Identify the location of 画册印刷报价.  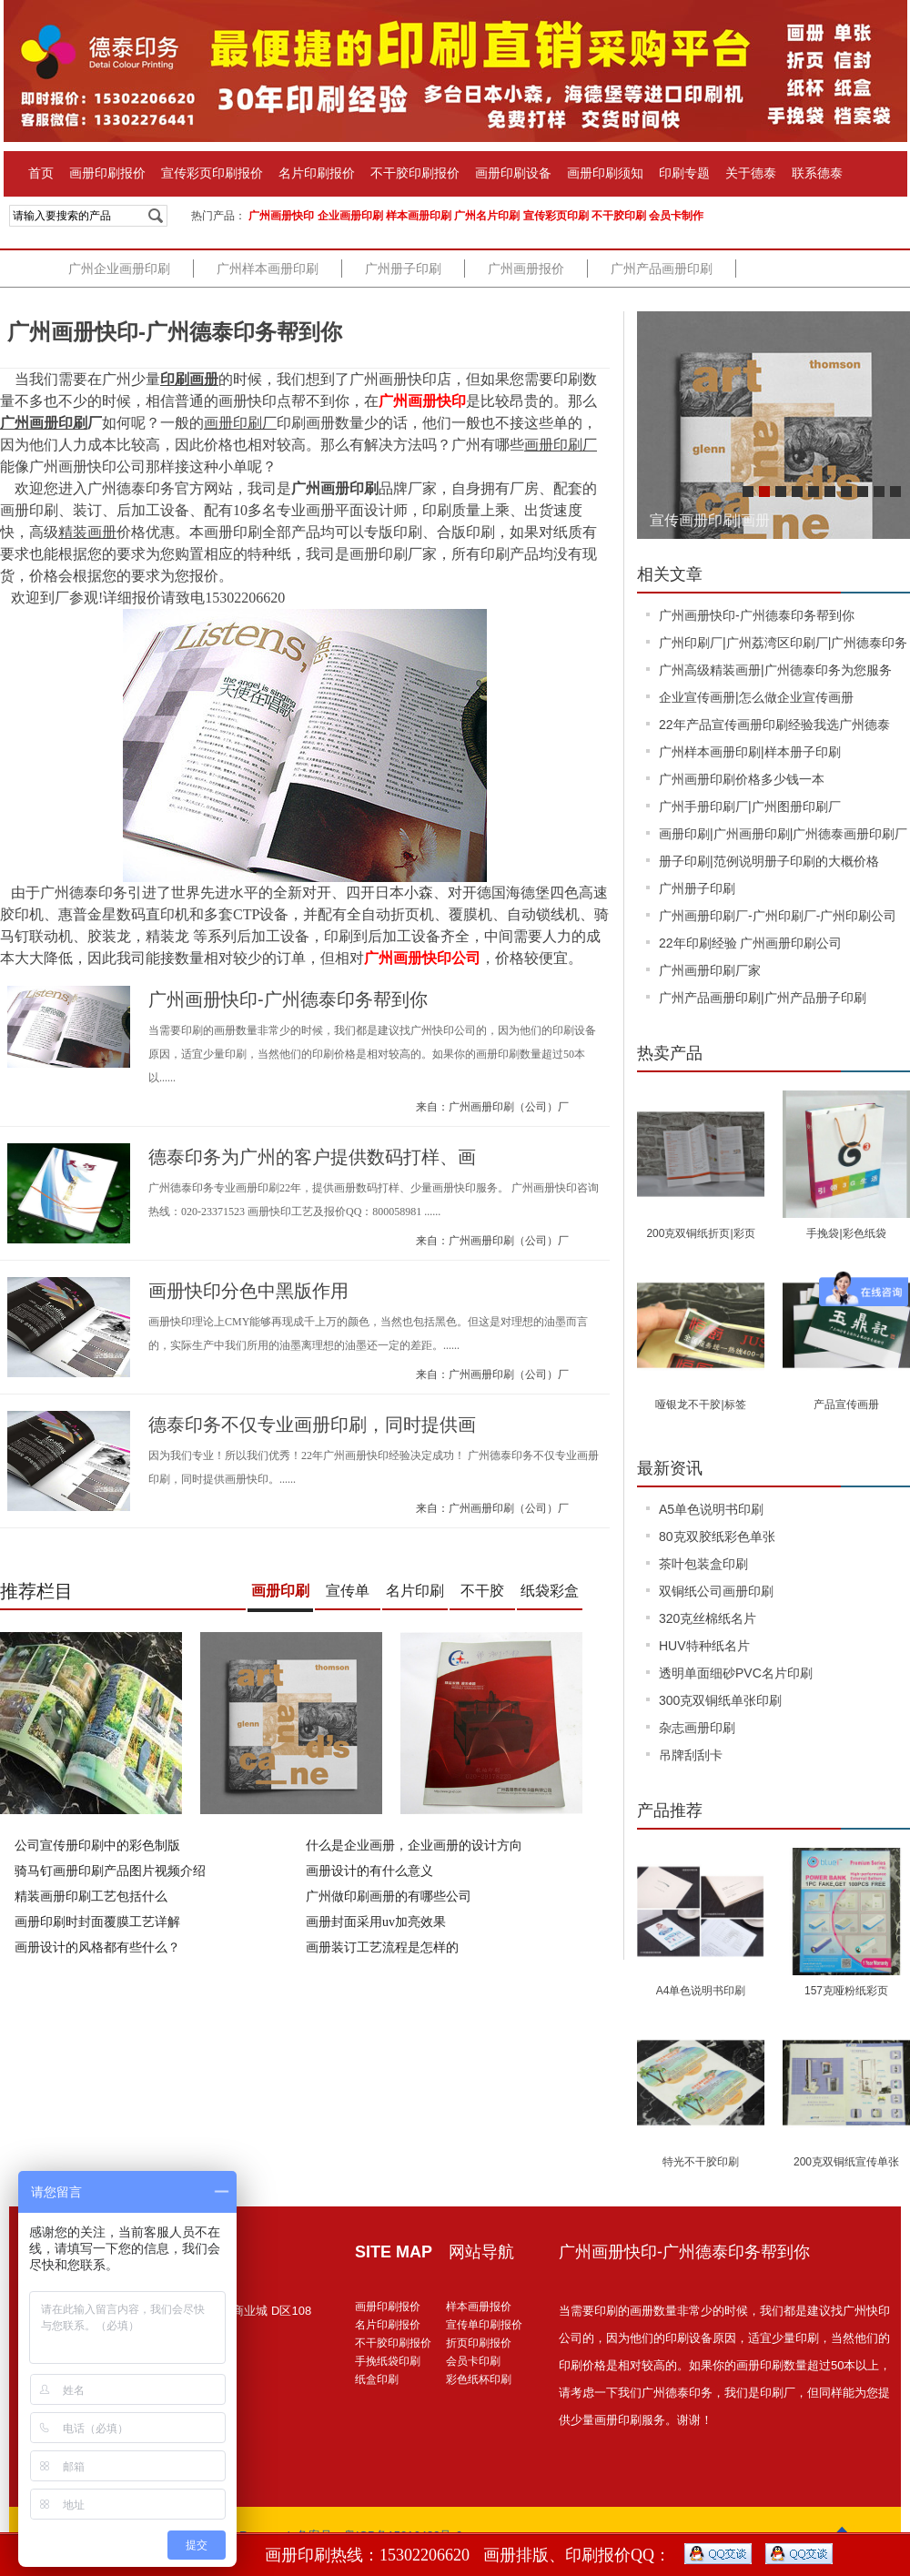
(107, 173).